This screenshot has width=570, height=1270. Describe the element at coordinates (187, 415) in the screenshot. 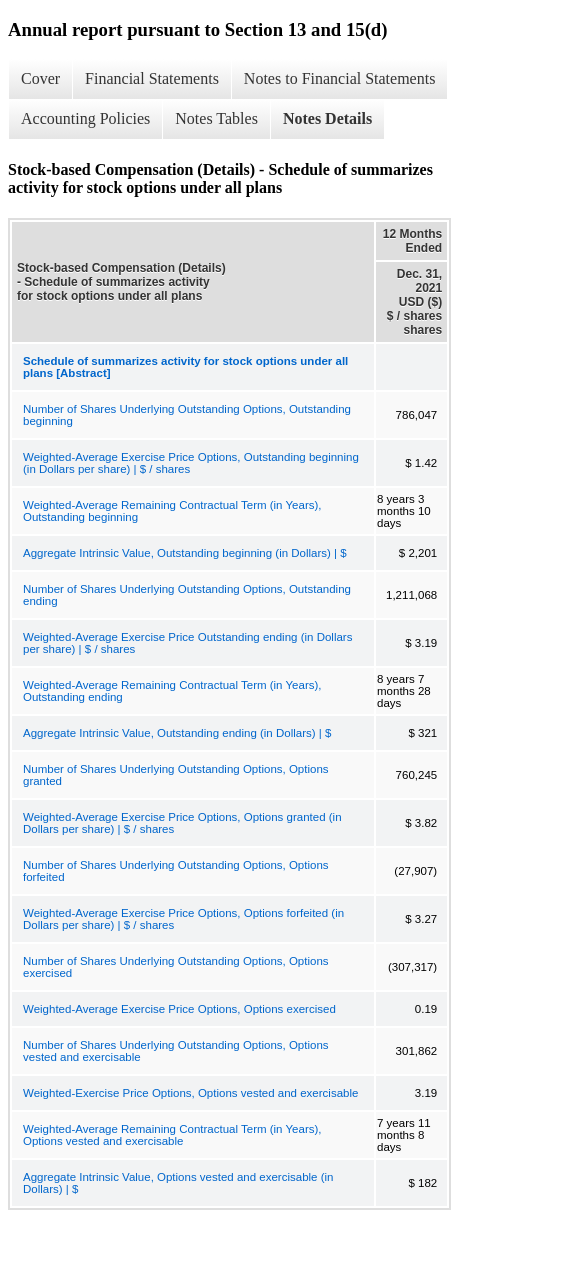

I see `Number of Shares Underlying Outstanding Options, Outstanding beginning` at that location.